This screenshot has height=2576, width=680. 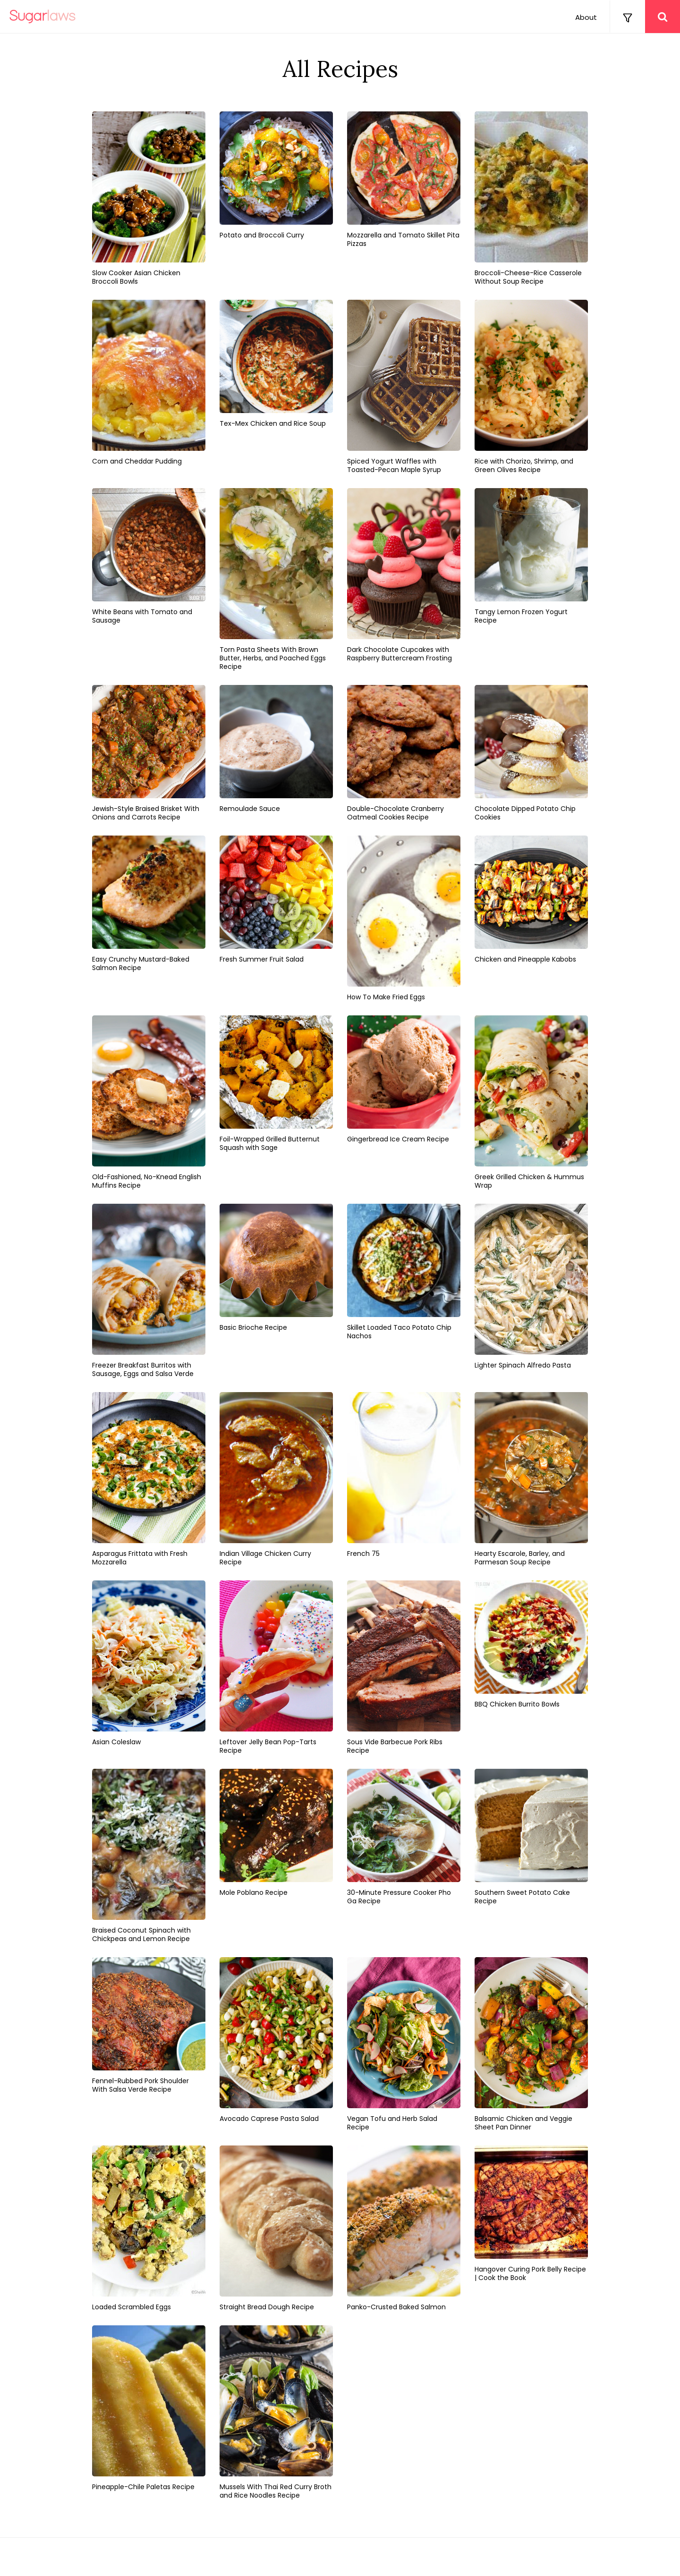 I want to click on Balsamic Chicken and Veggie Sheet Pan Dinner, so click(x=523, y=2123).